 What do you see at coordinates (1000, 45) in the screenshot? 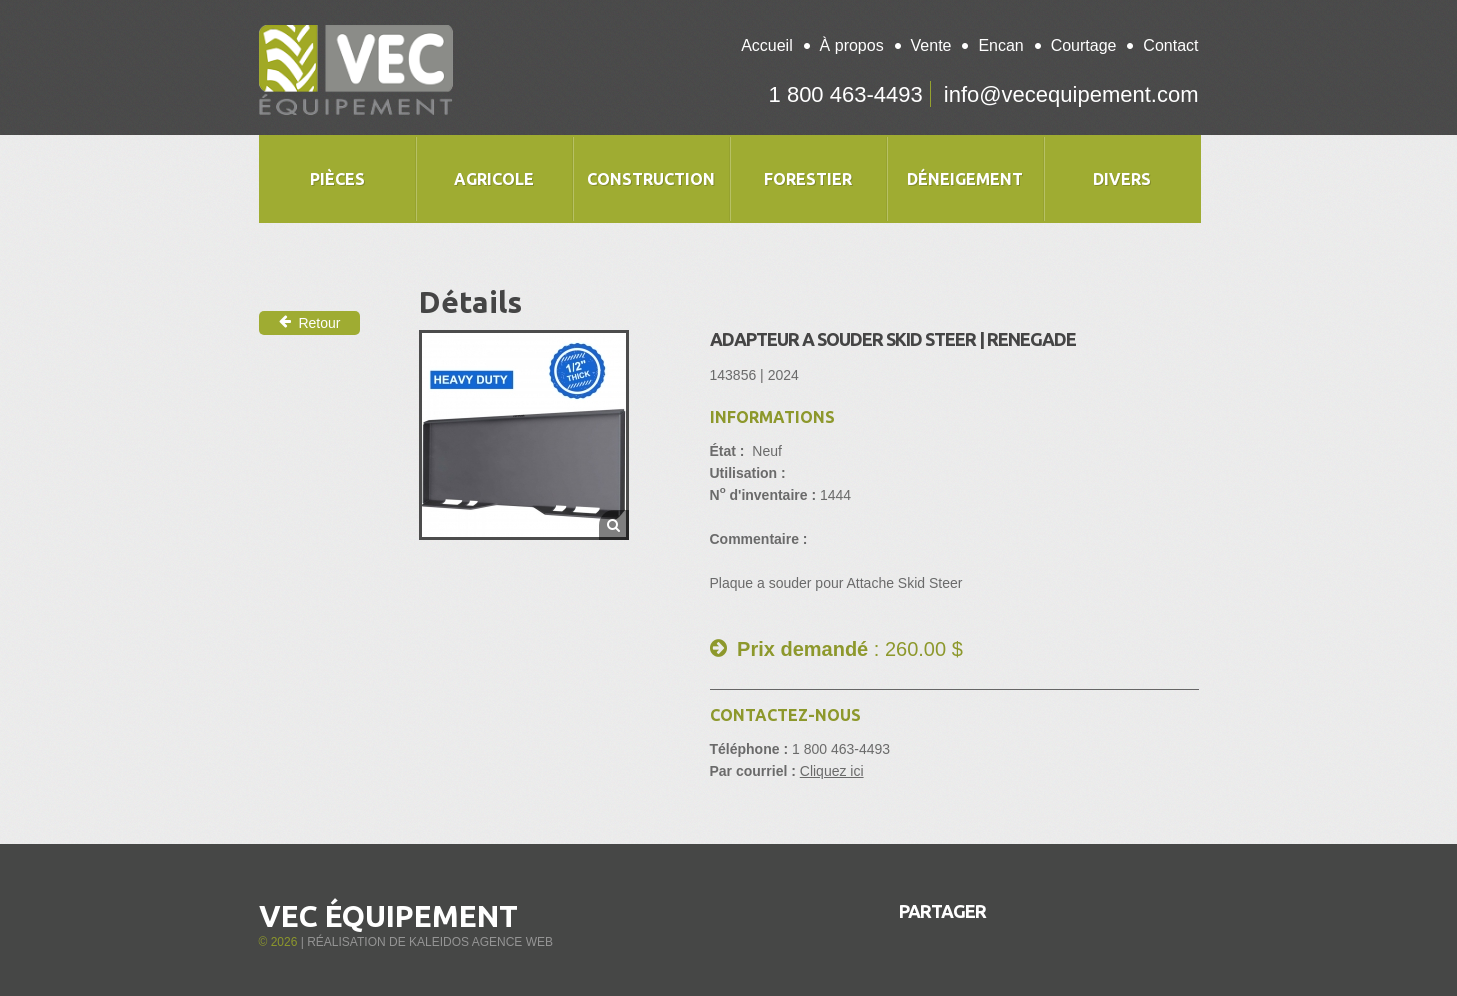
I see `Encan` at bounding box center [1000, 45].